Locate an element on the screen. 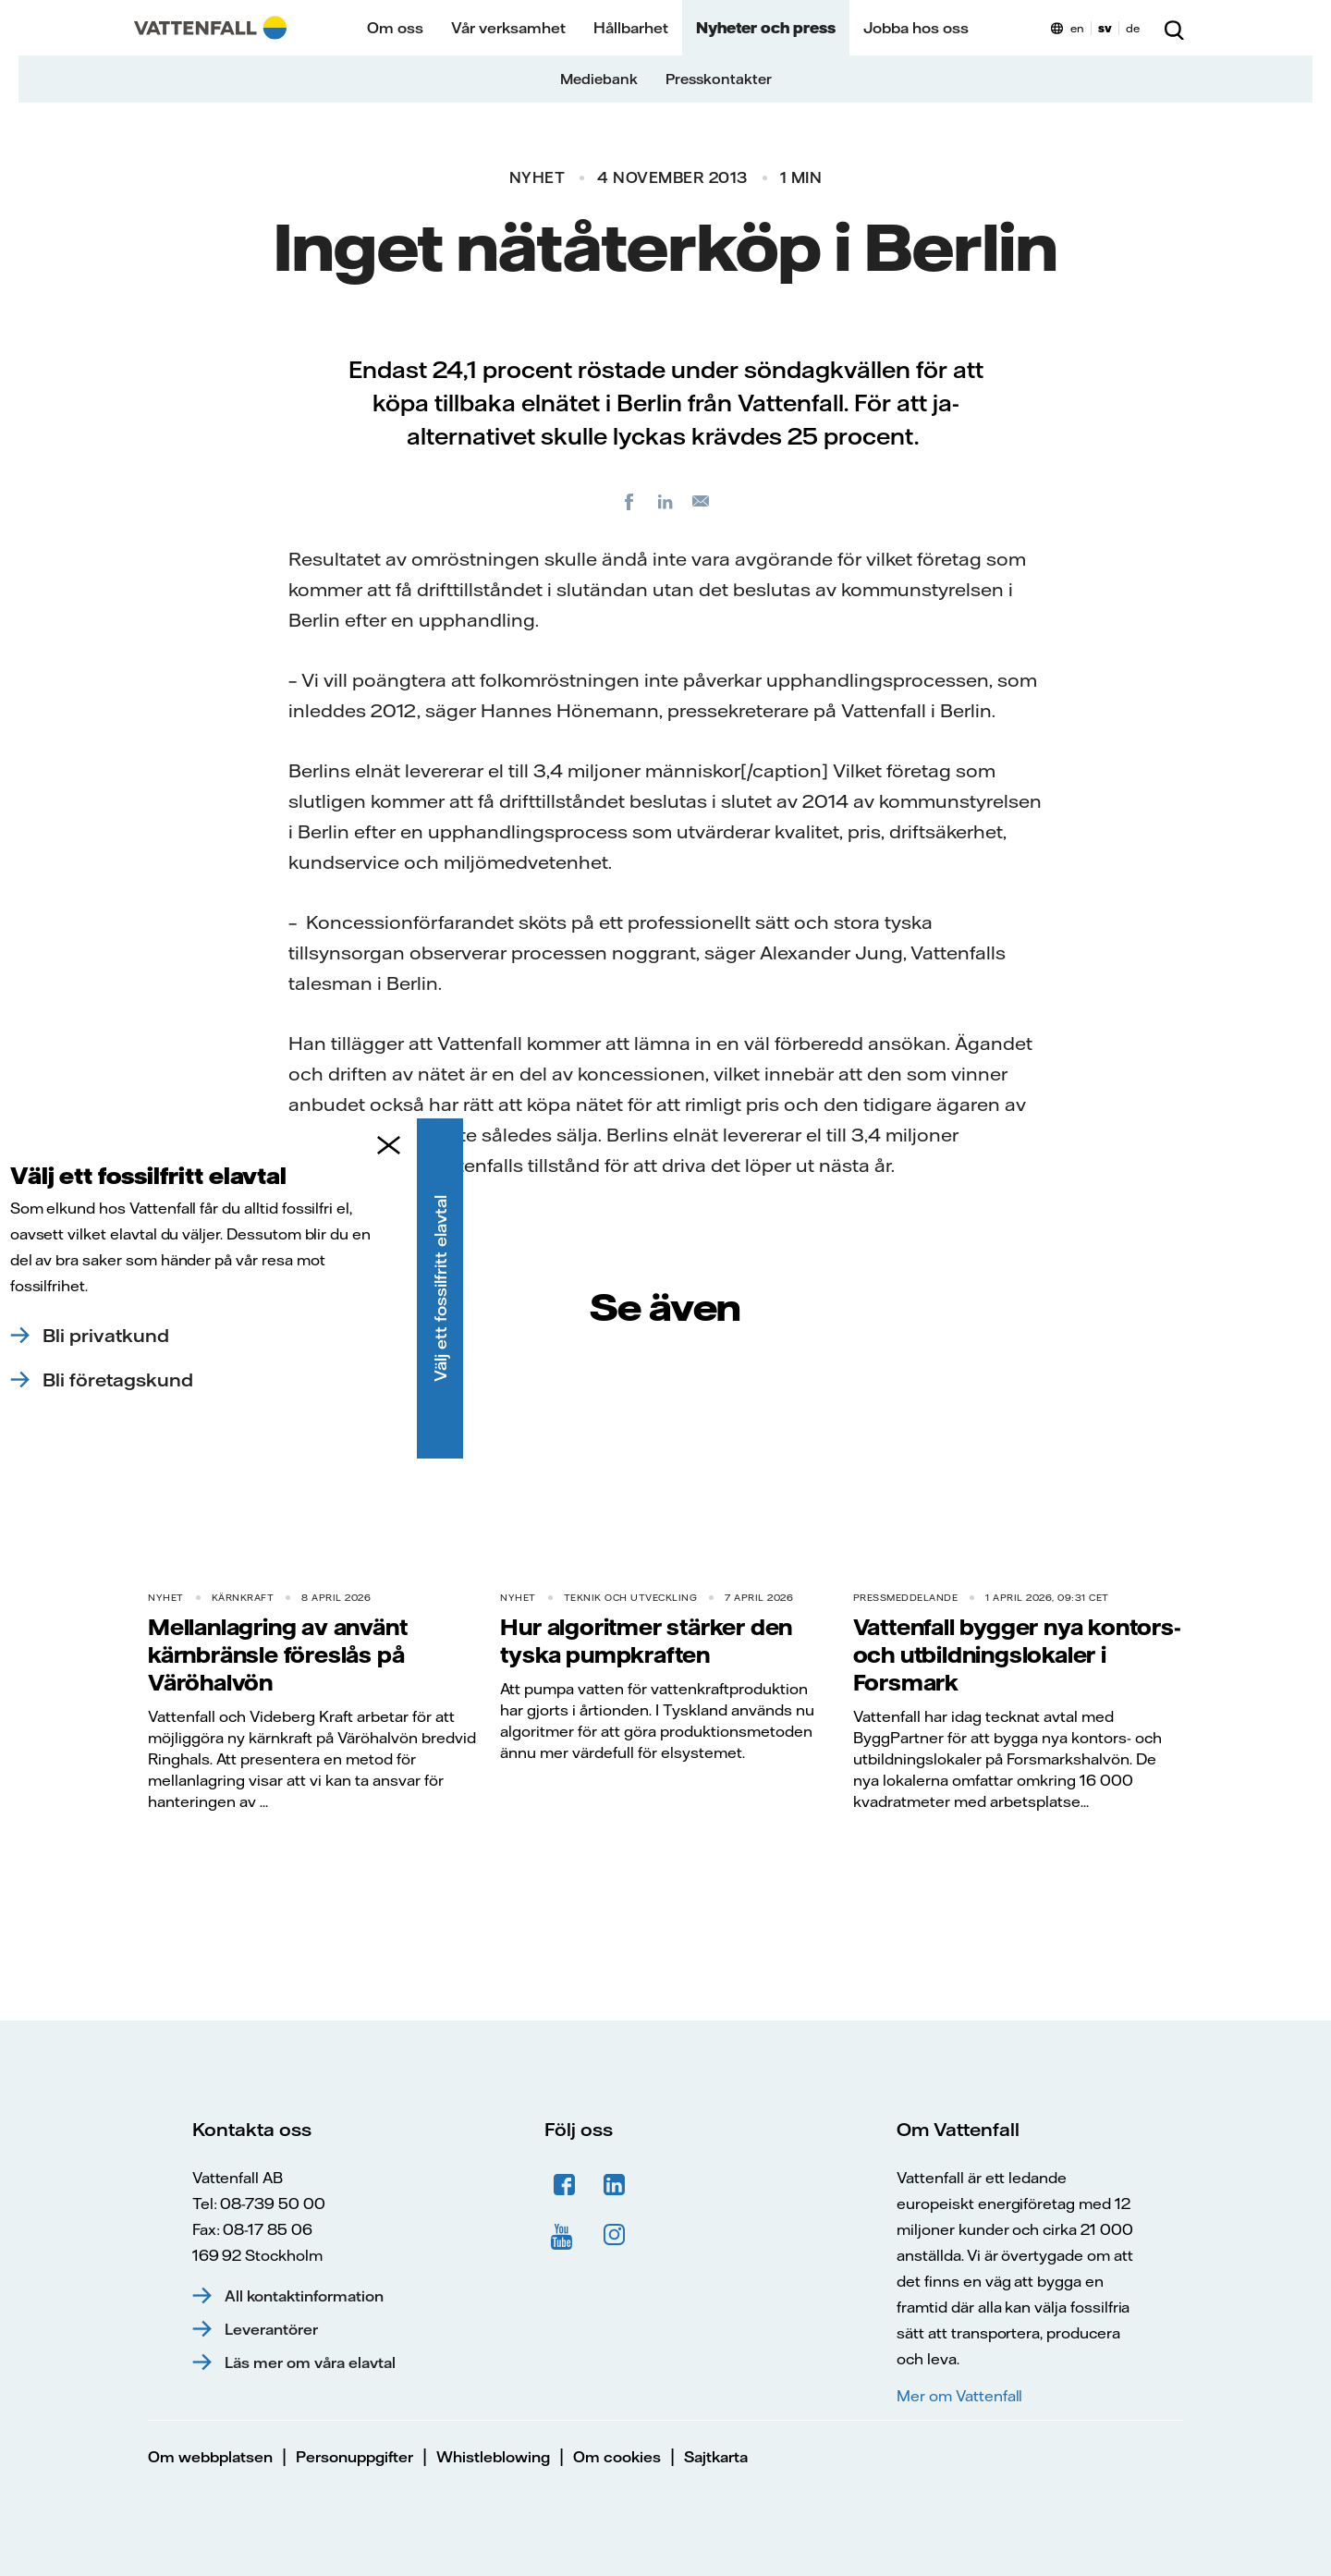  Om cookies is located at coordinates (617, 2457).